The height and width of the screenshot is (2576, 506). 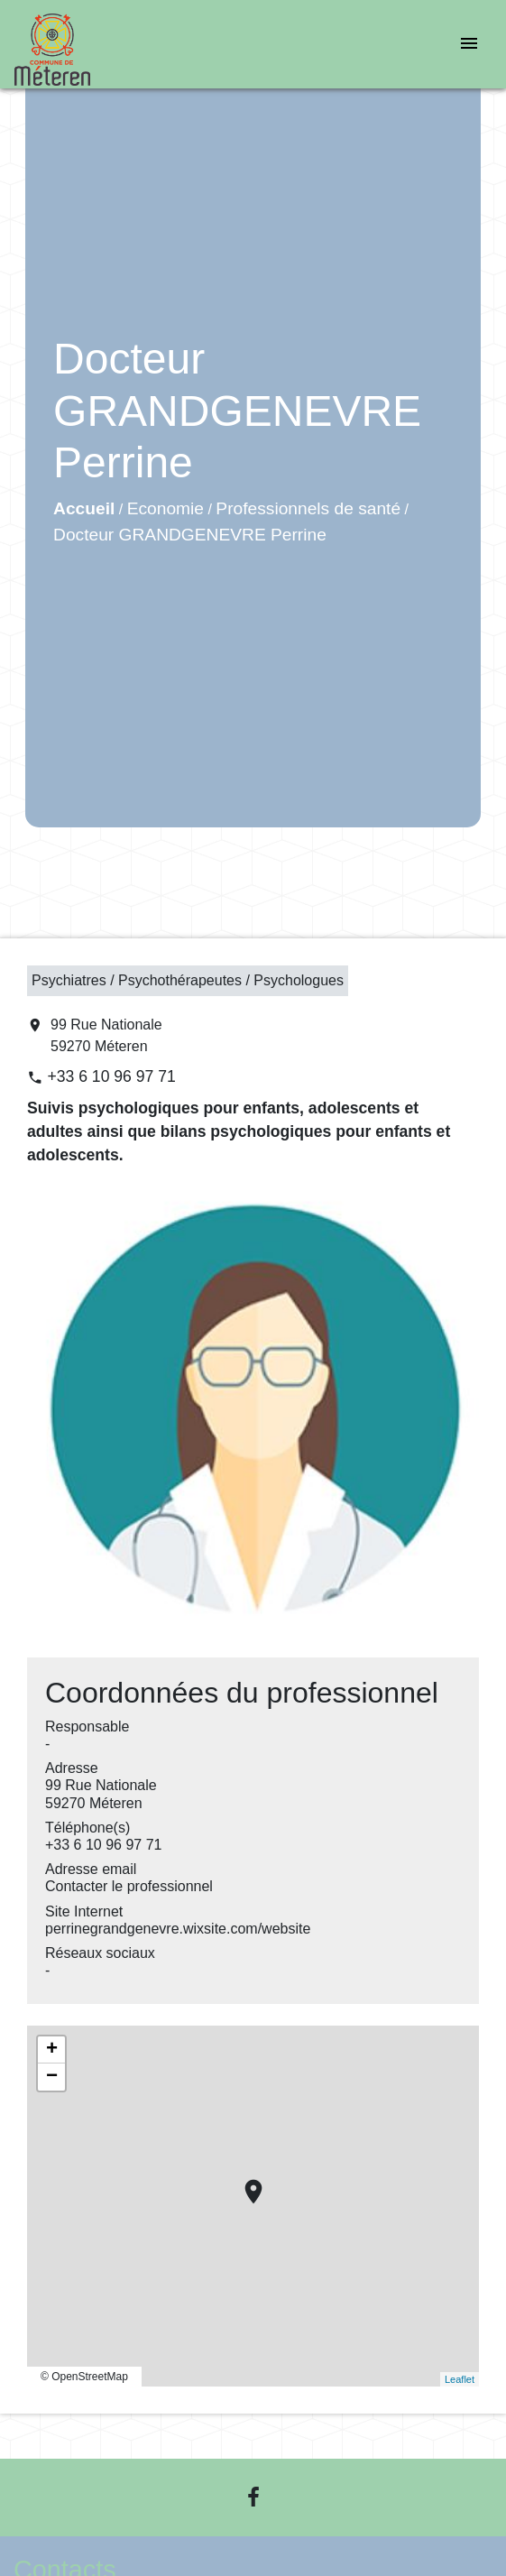 I want to click on Economie, so click(x=165, y=508).